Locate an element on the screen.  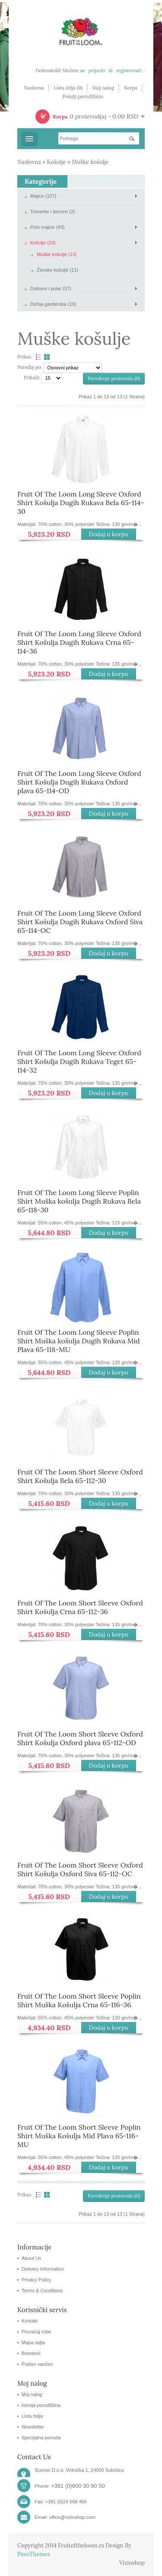
Fruit Of The Loom Long Sleeve Poplin Shirt Muška košulja Dugih Rukava Bela 65-118-30 is located at coordinates (79, 1201).